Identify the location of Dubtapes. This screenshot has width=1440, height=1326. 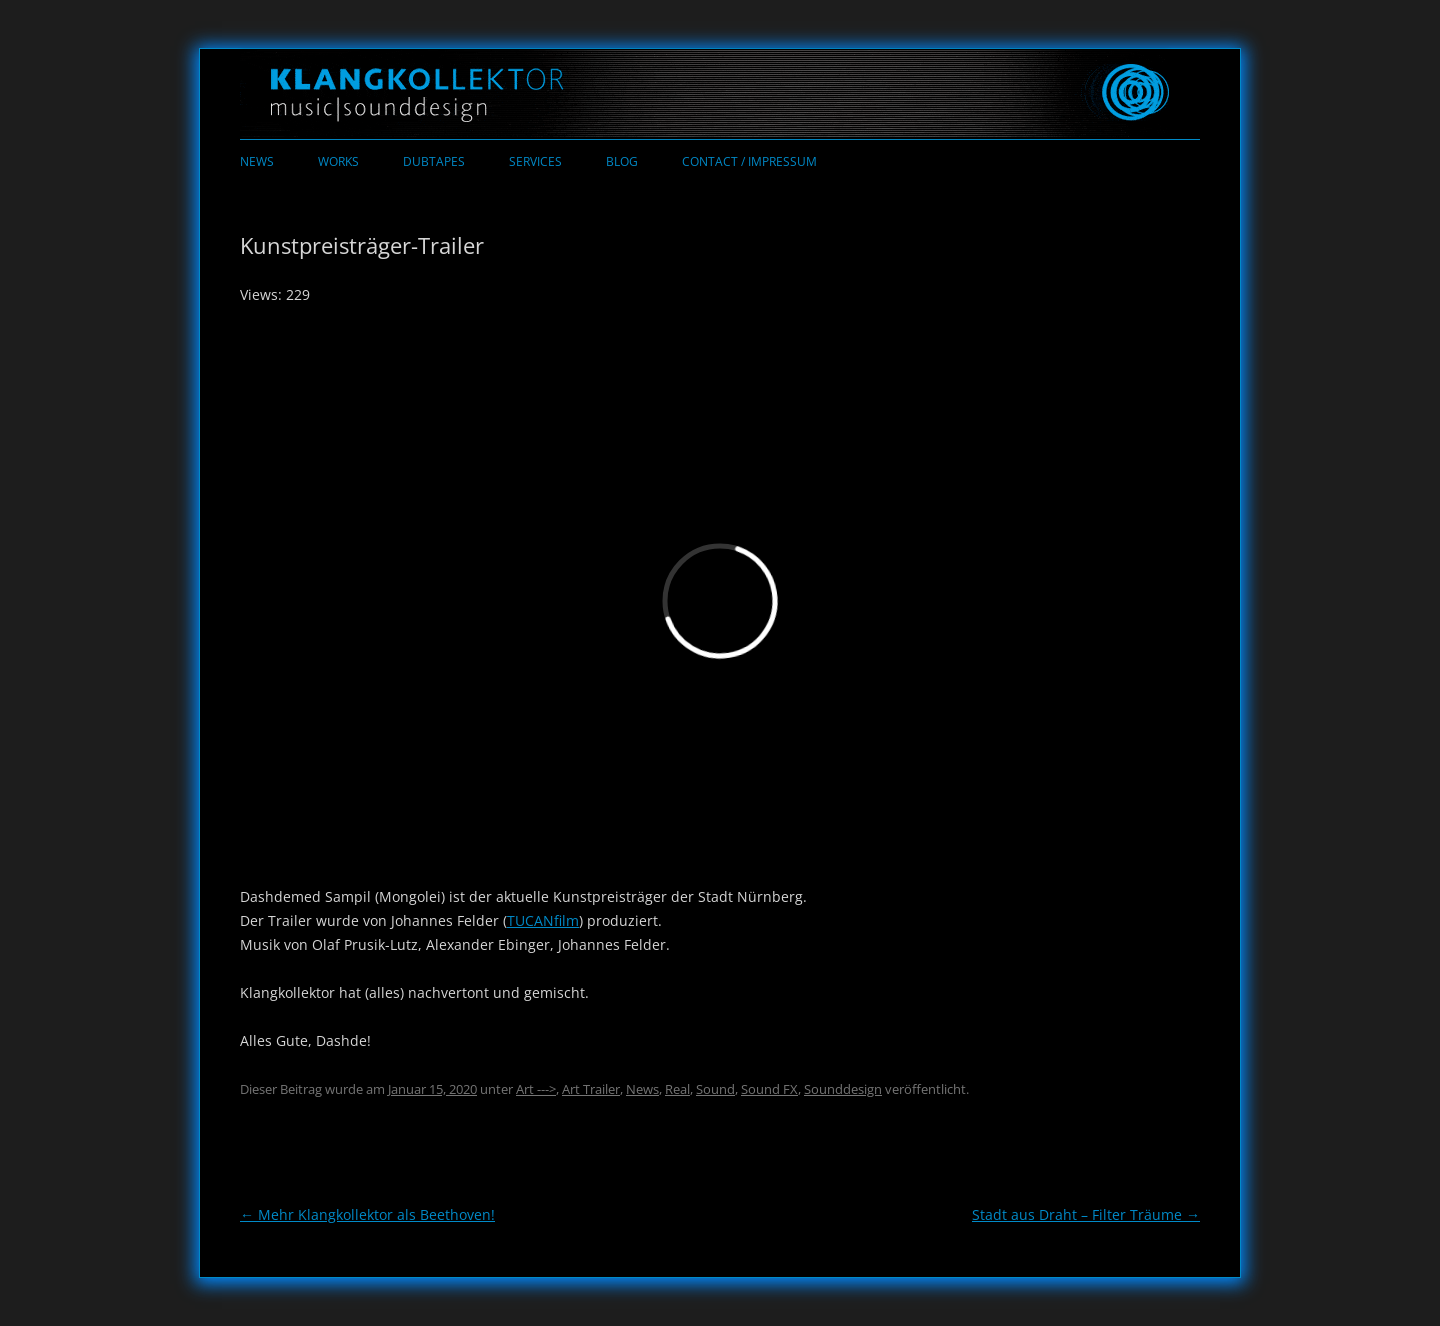
(434, 161).